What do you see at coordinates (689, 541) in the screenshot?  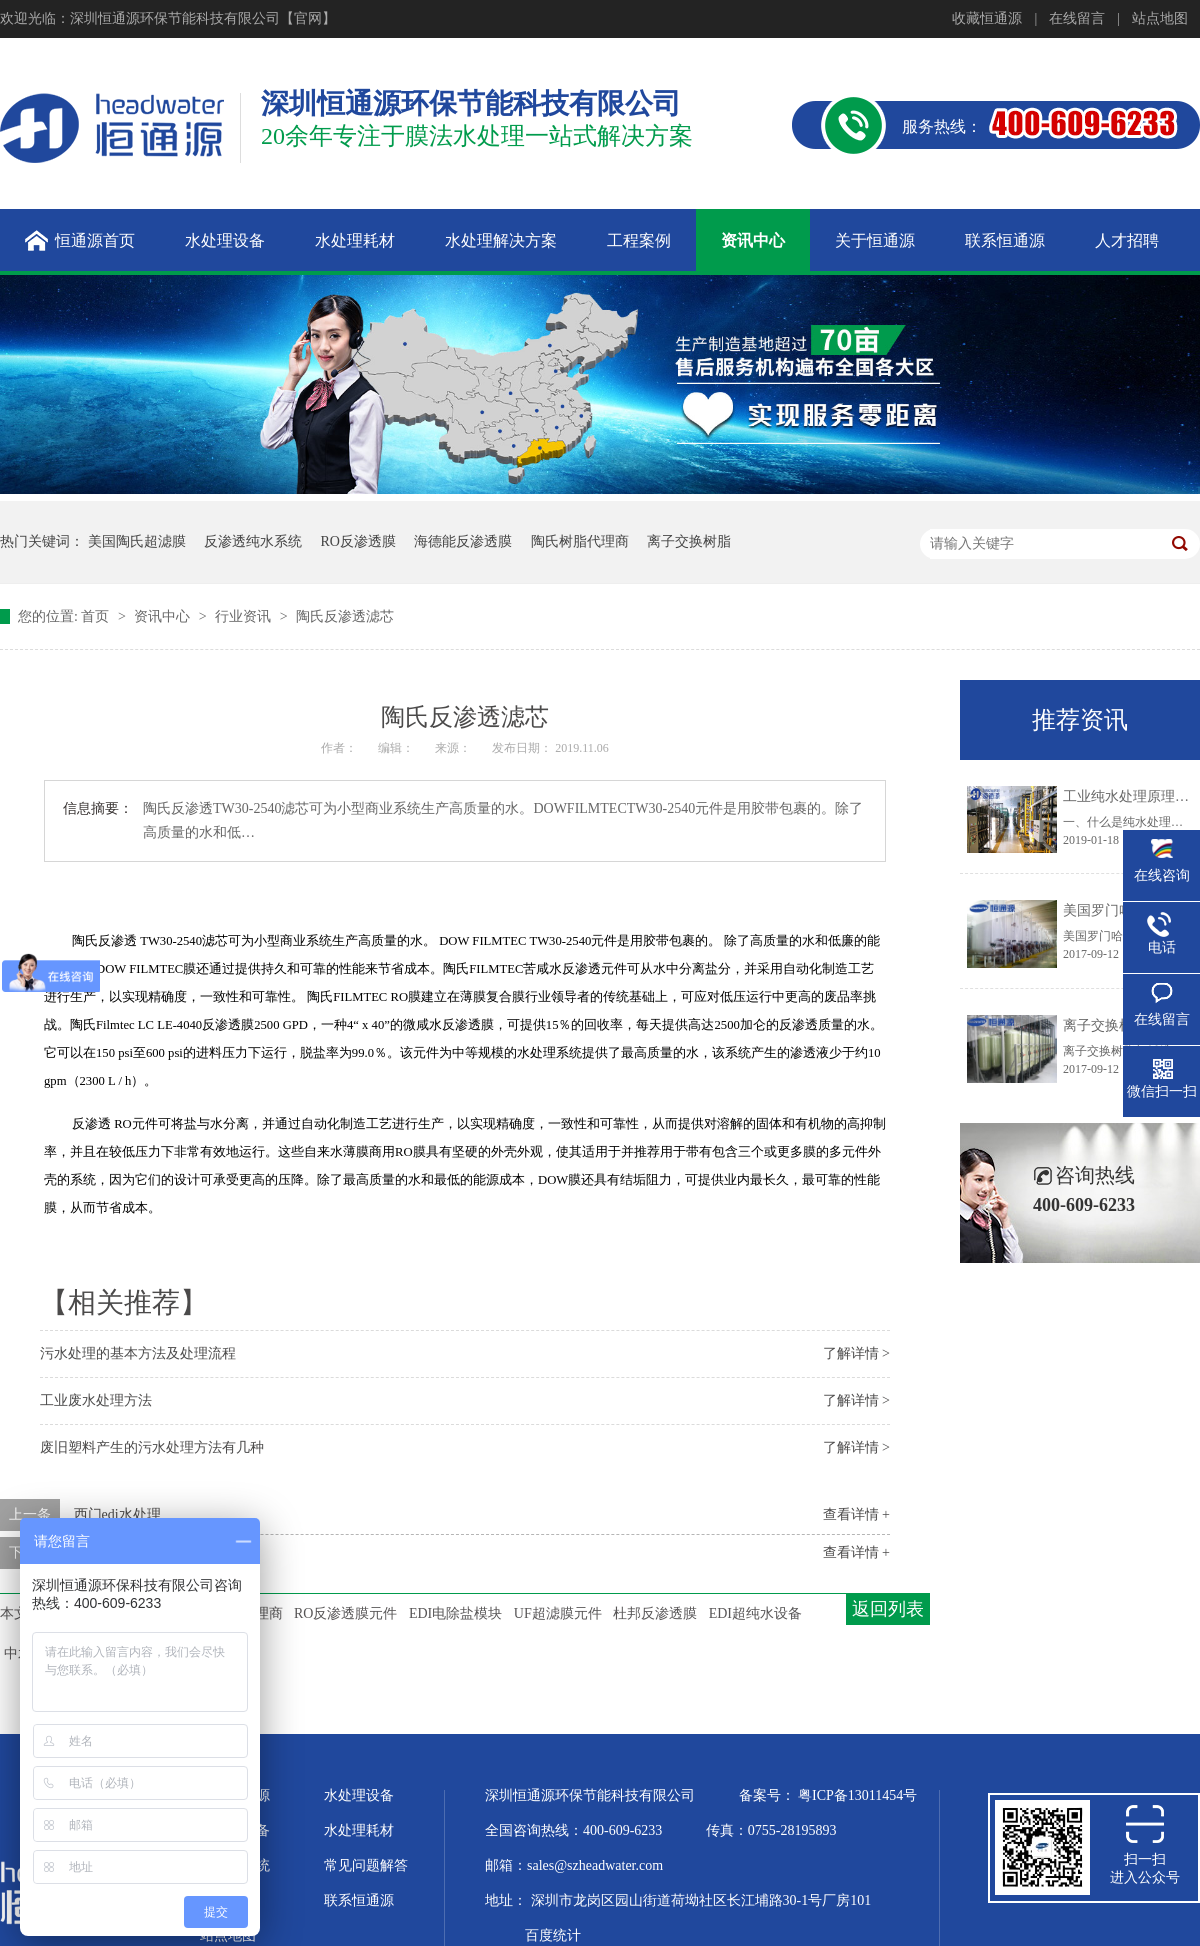 I see `离子交换树脂` at bounding box center [689, 541].